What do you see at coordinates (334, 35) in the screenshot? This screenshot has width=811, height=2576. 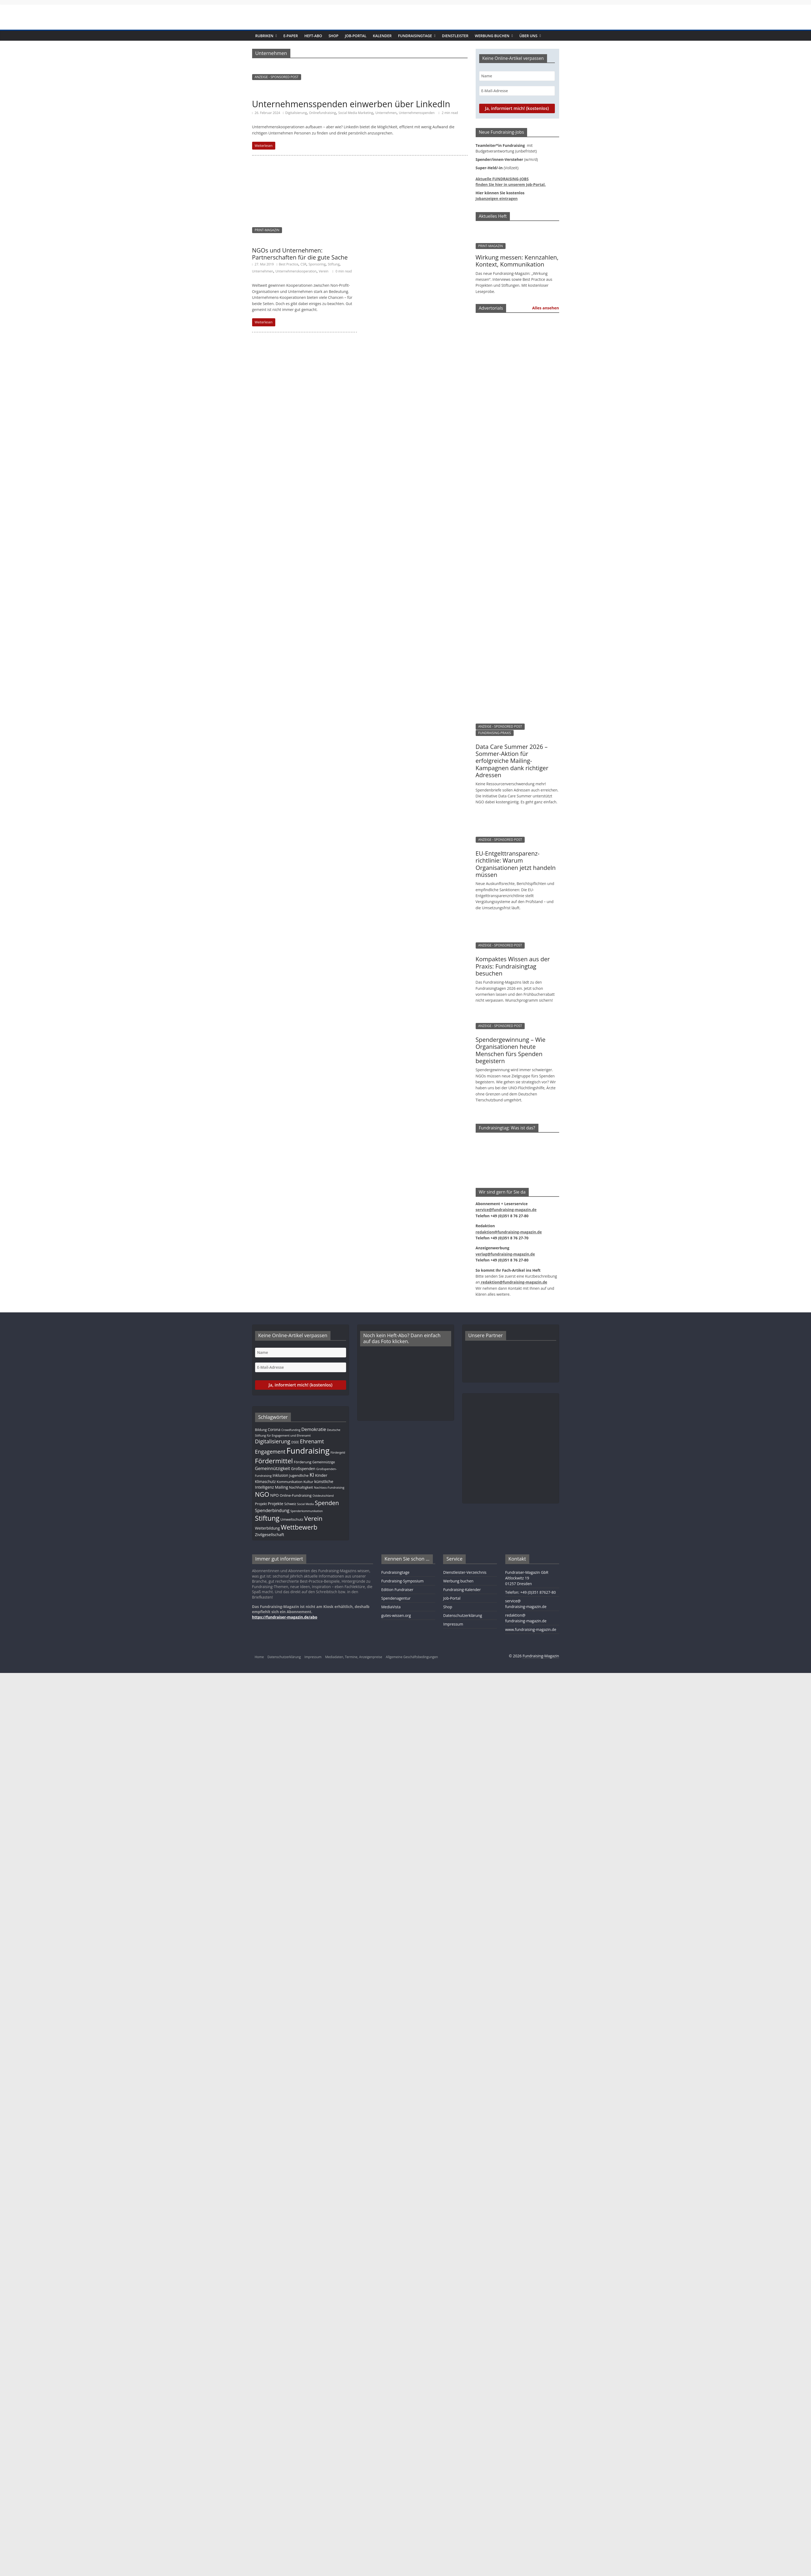 I see `Shop` at bounding box center [334, 35].